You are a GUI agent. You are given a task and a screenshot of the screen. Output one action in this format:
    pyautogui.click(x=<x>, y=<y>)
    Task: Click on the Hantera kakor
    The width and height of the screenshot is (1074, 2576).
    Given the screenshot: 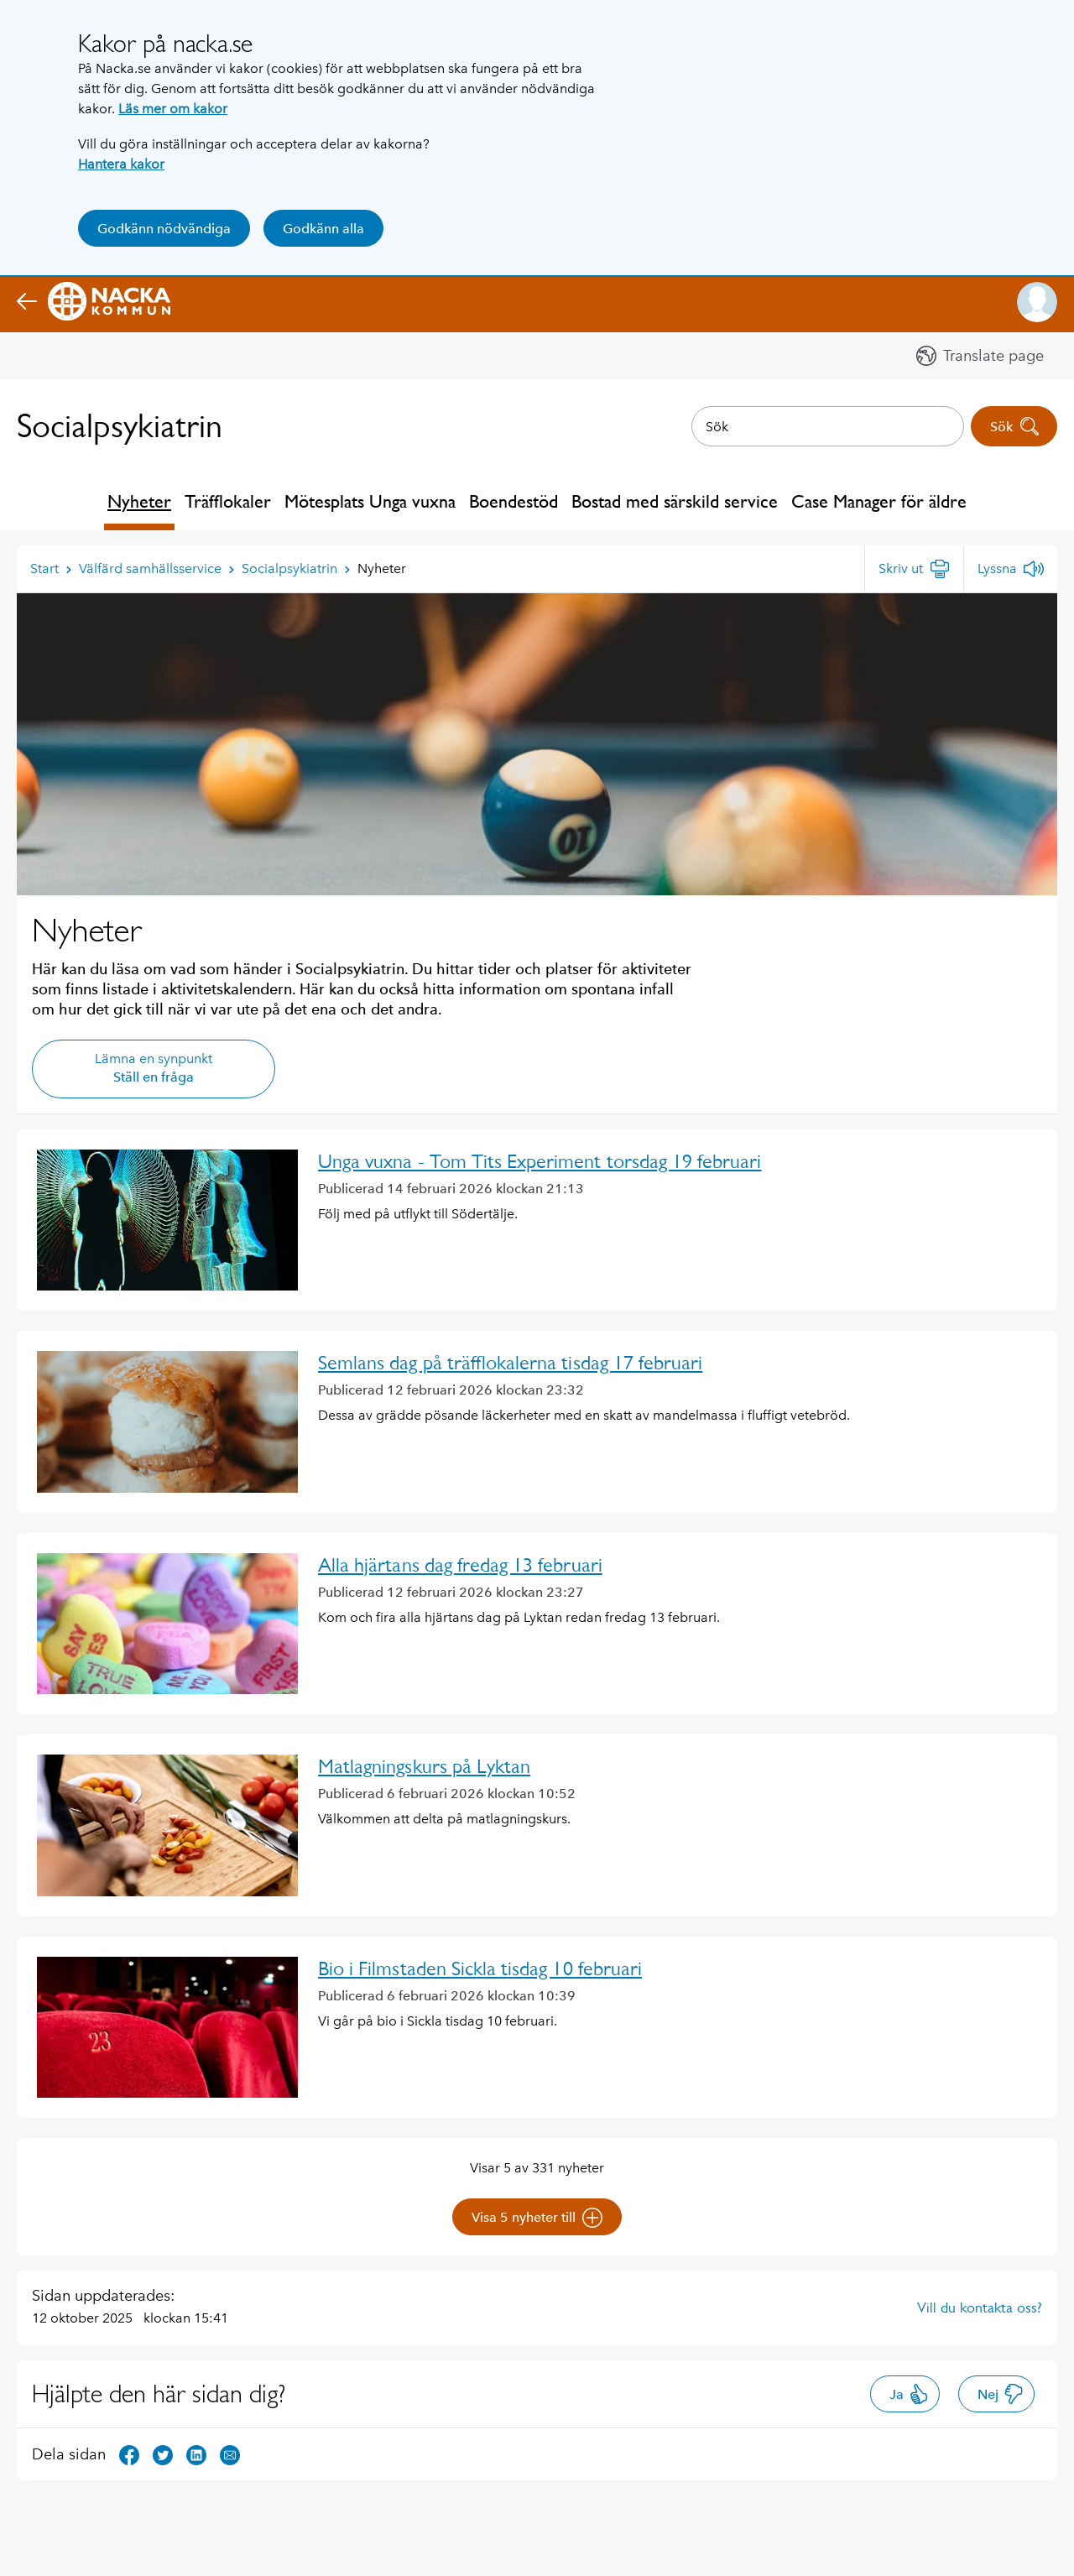 What is the action you would take?
    pyautogui.click(x=121, y=164)
    